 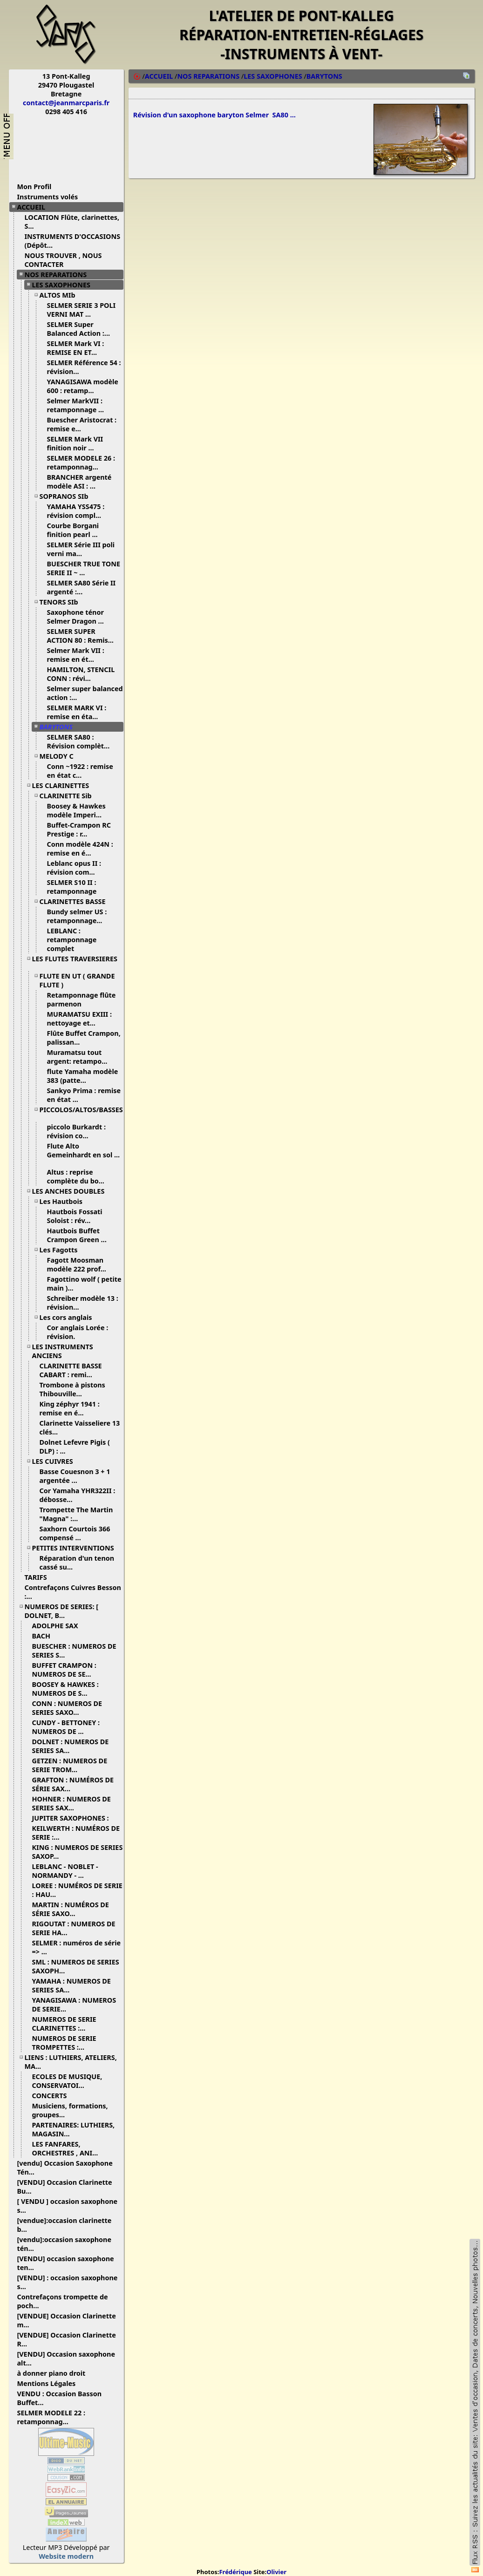 I want to click on LES FLUTES TRAVERSIERES, so click(x=74, y=962).